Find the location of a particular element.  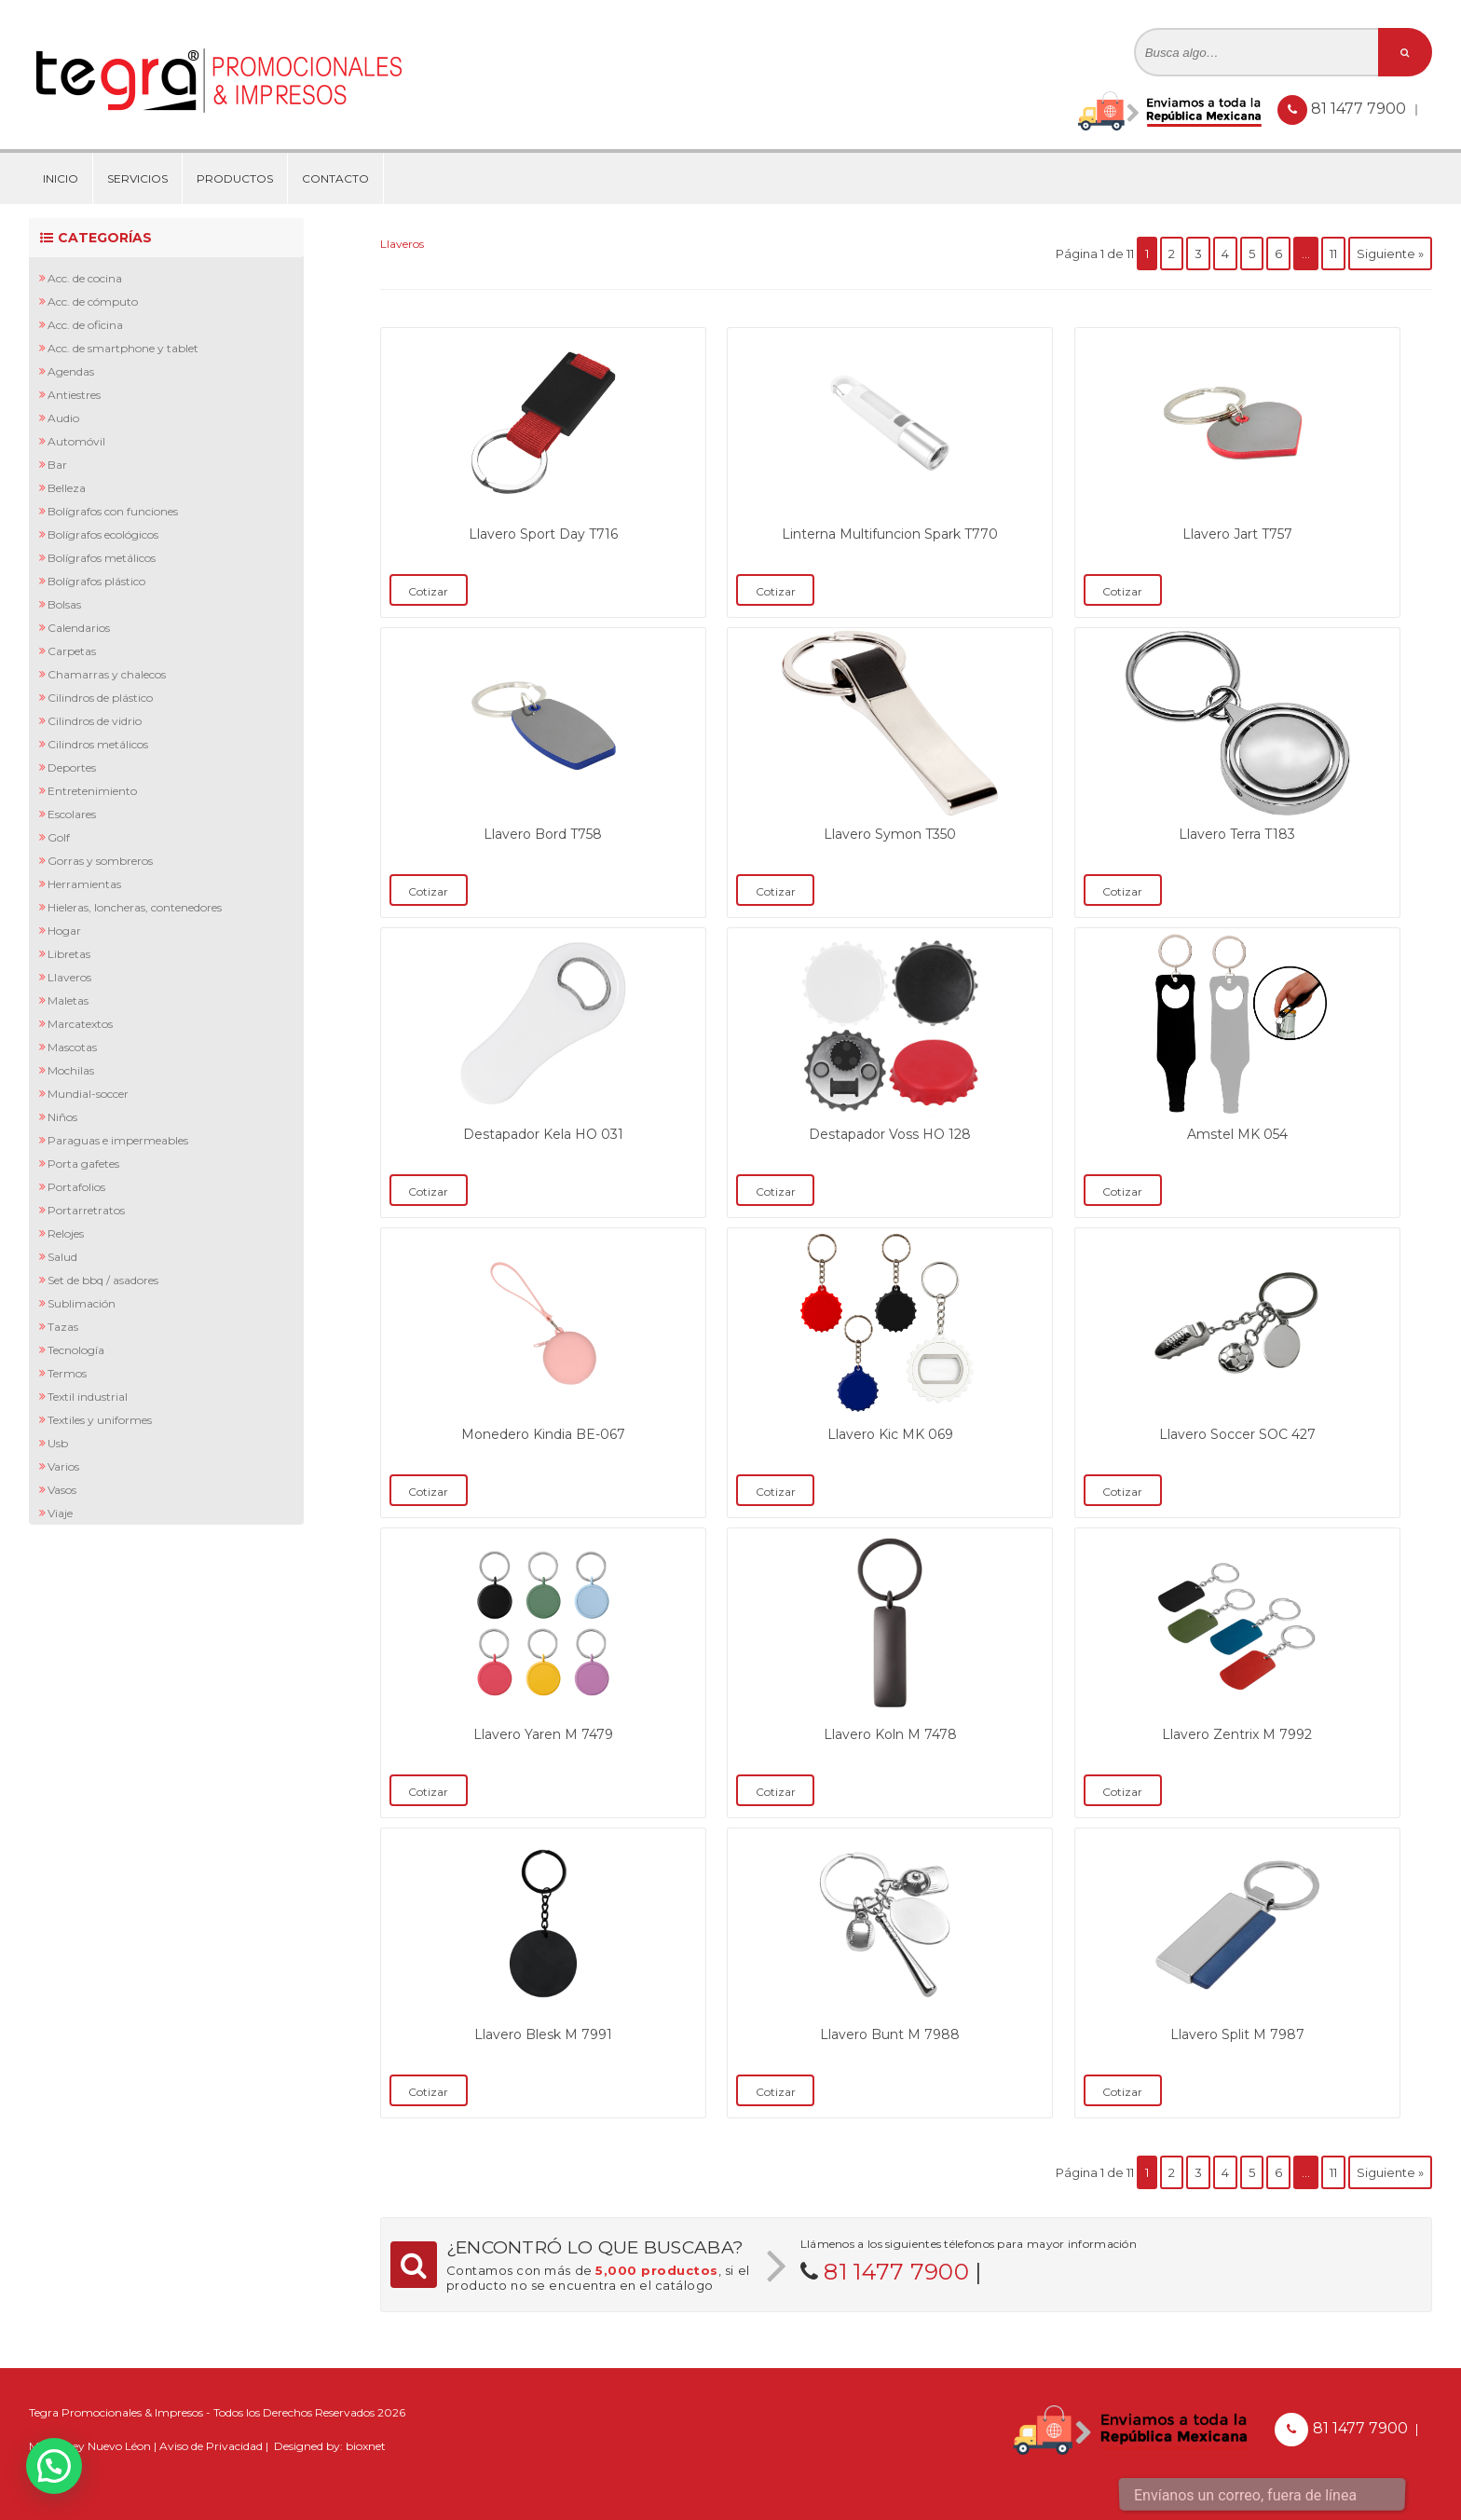

Acc. de Cocina is located at coordinates (85, 278).